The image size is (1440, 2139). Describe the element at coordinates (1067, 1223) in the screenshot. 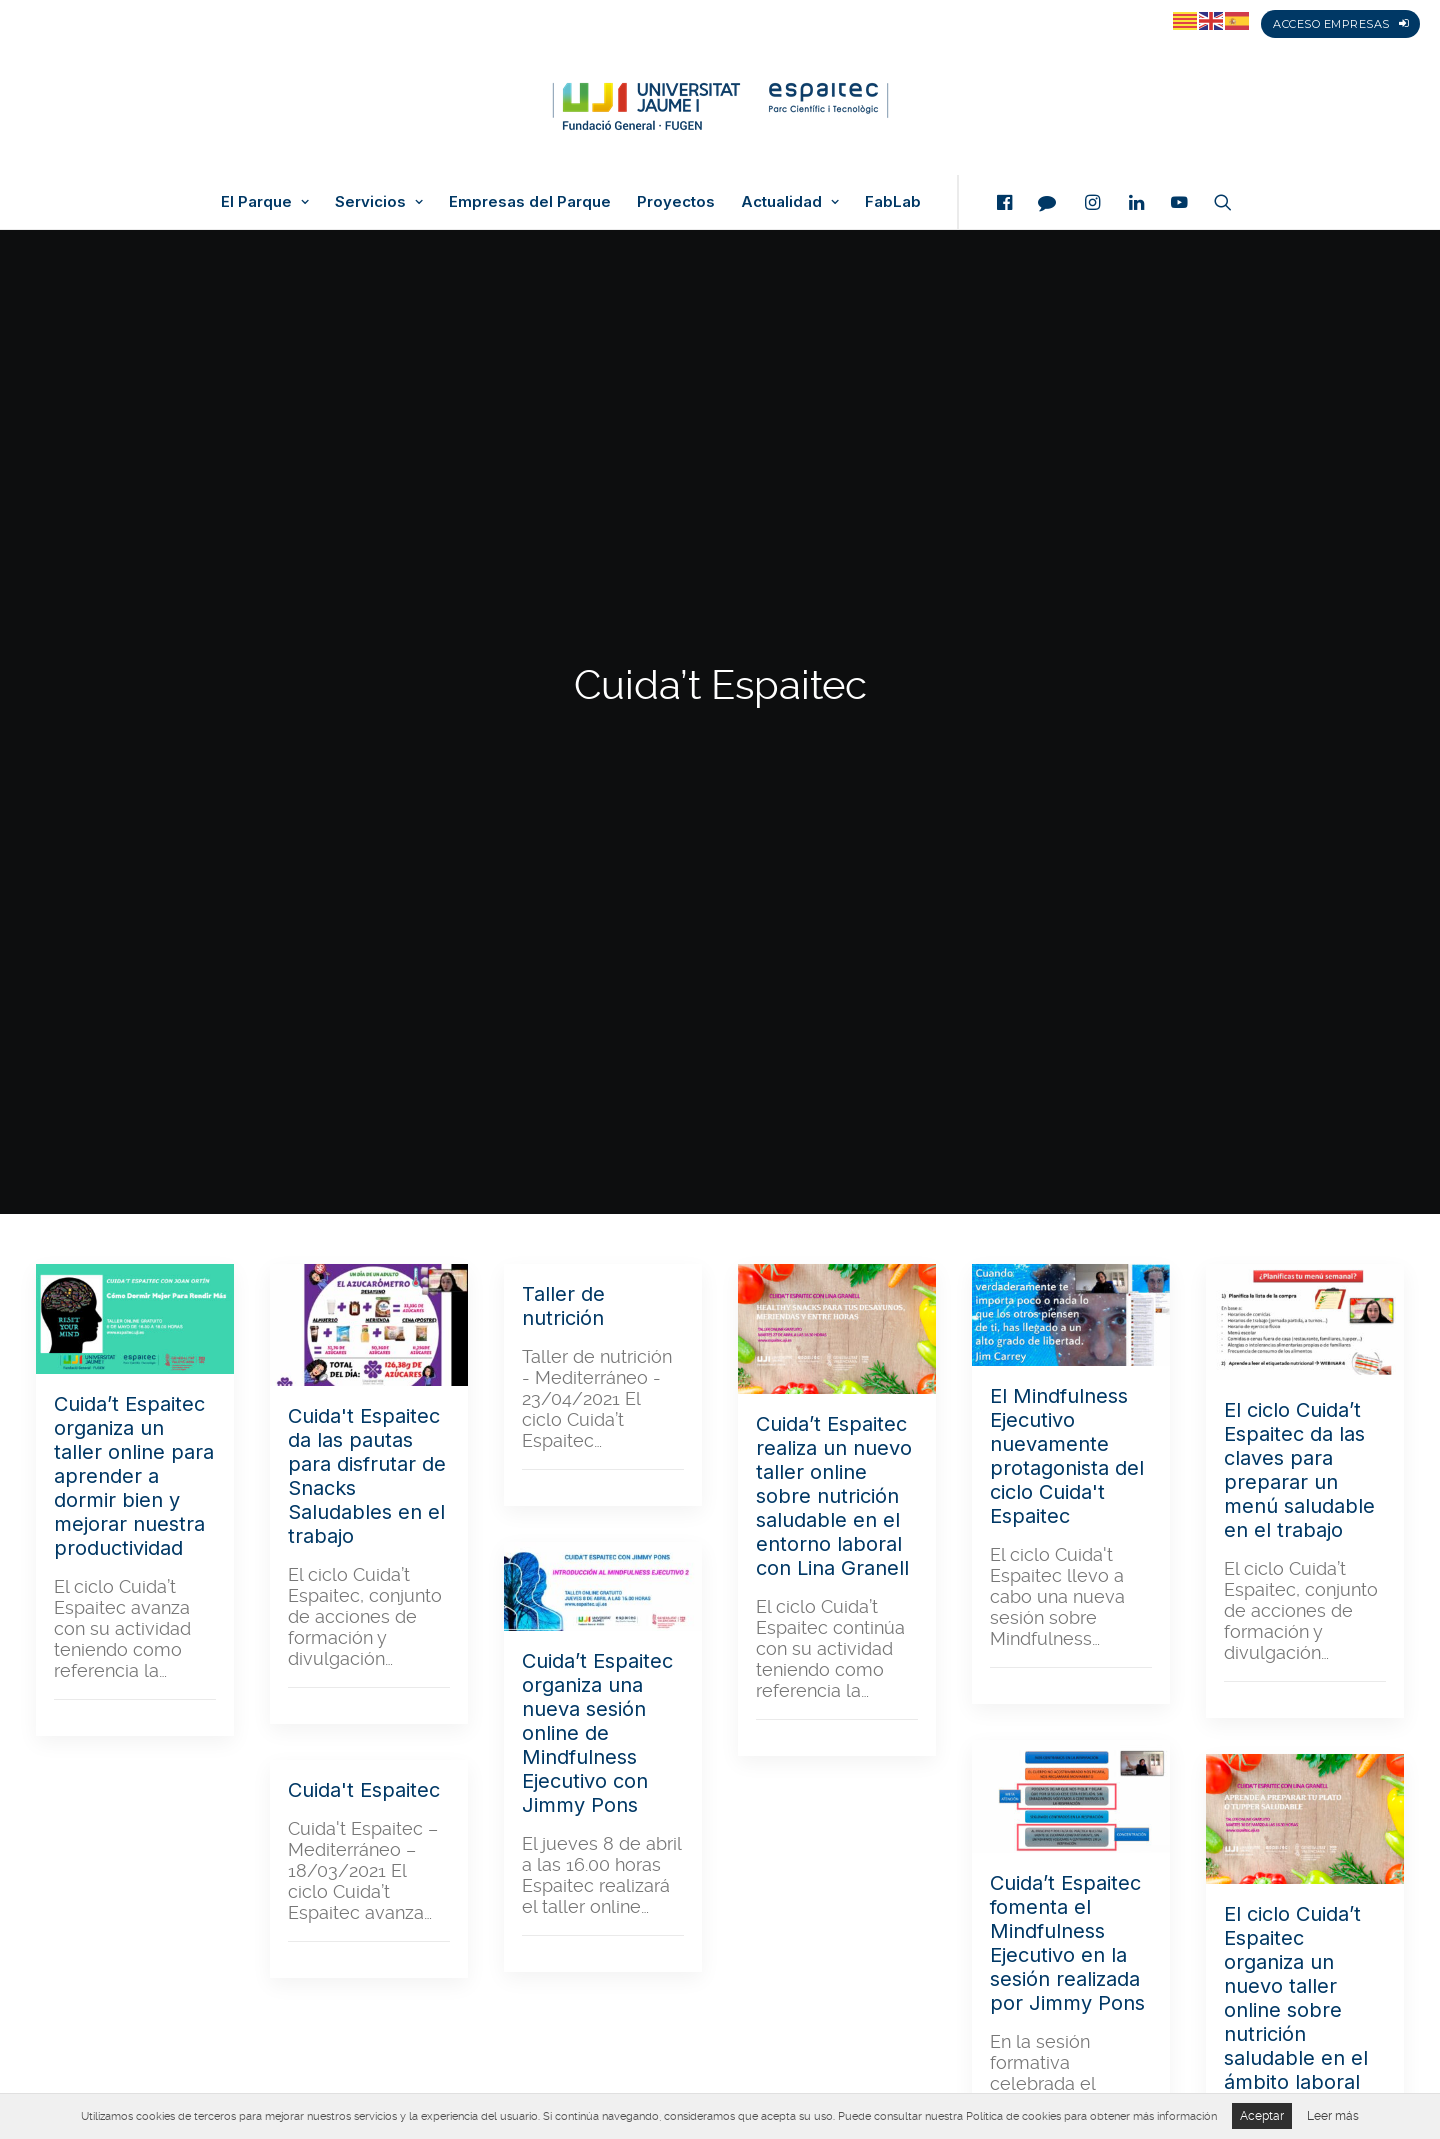

I see `Cuida’t Espaitec fomenta el Mindfulness Ejecutivo en la sesión realizada por Jimmy Pons` at that location.